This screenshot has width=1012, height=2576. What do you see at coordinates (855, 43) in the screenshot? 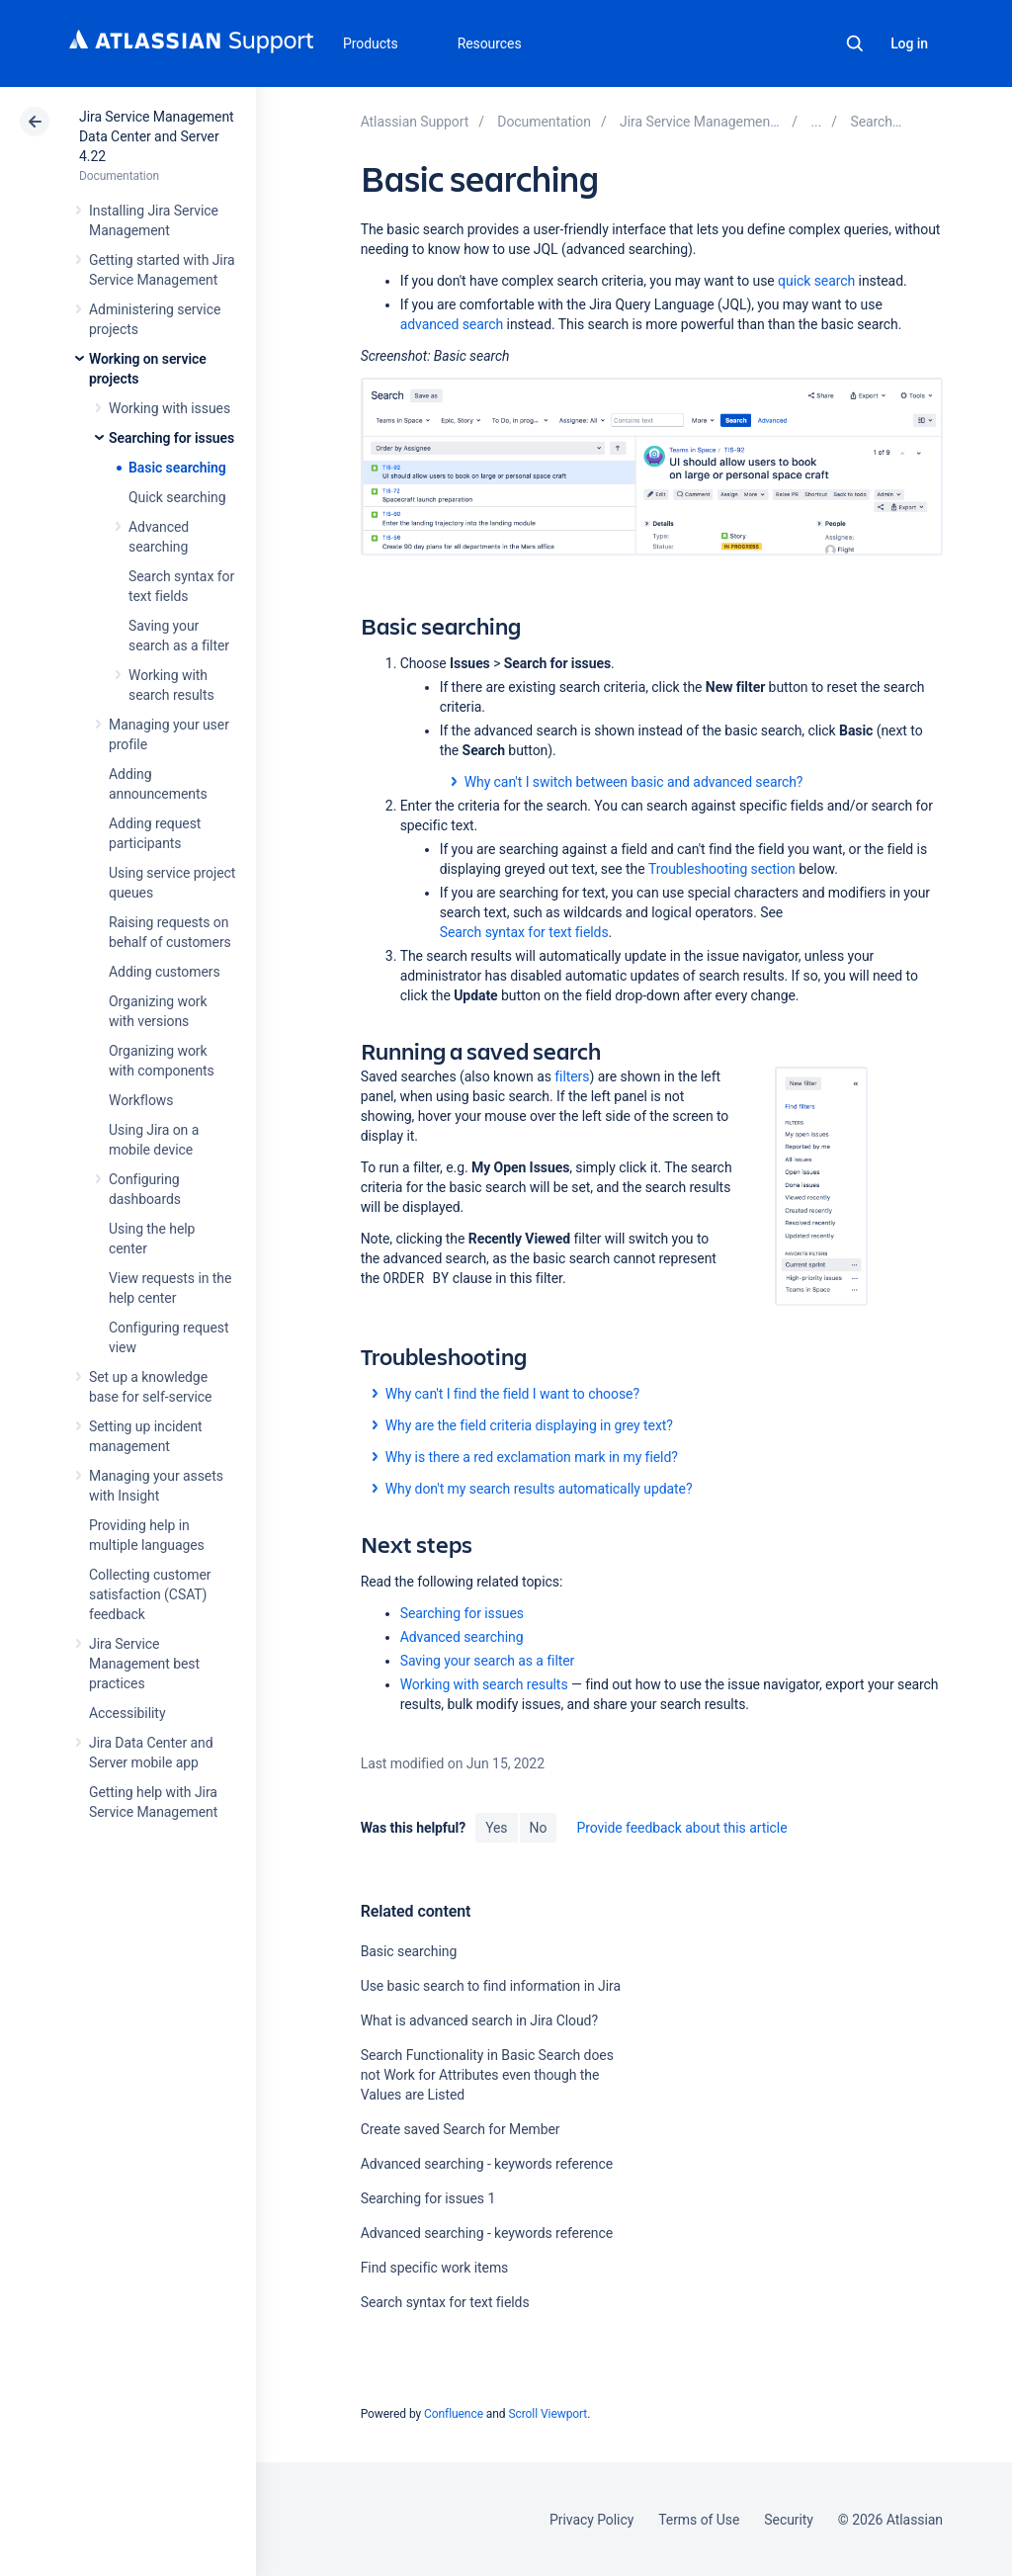
I see `Search` at bounding box center [855, 43].